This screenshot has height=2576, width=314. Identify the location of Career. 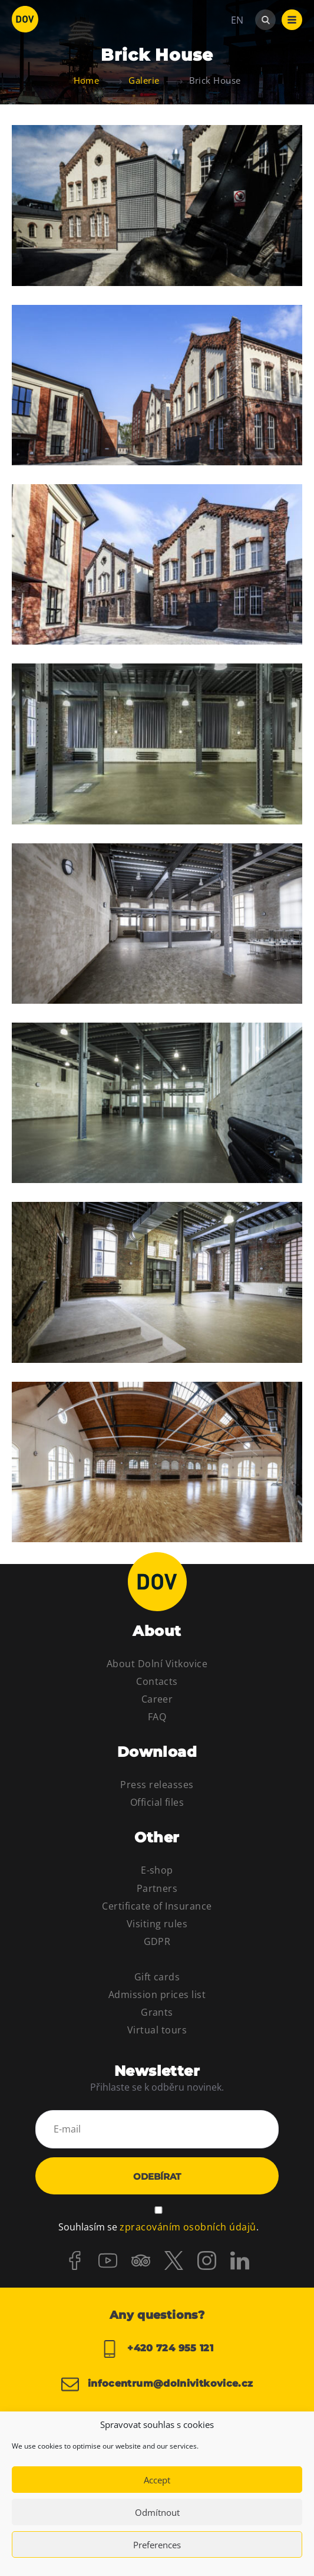
(157, 1699).